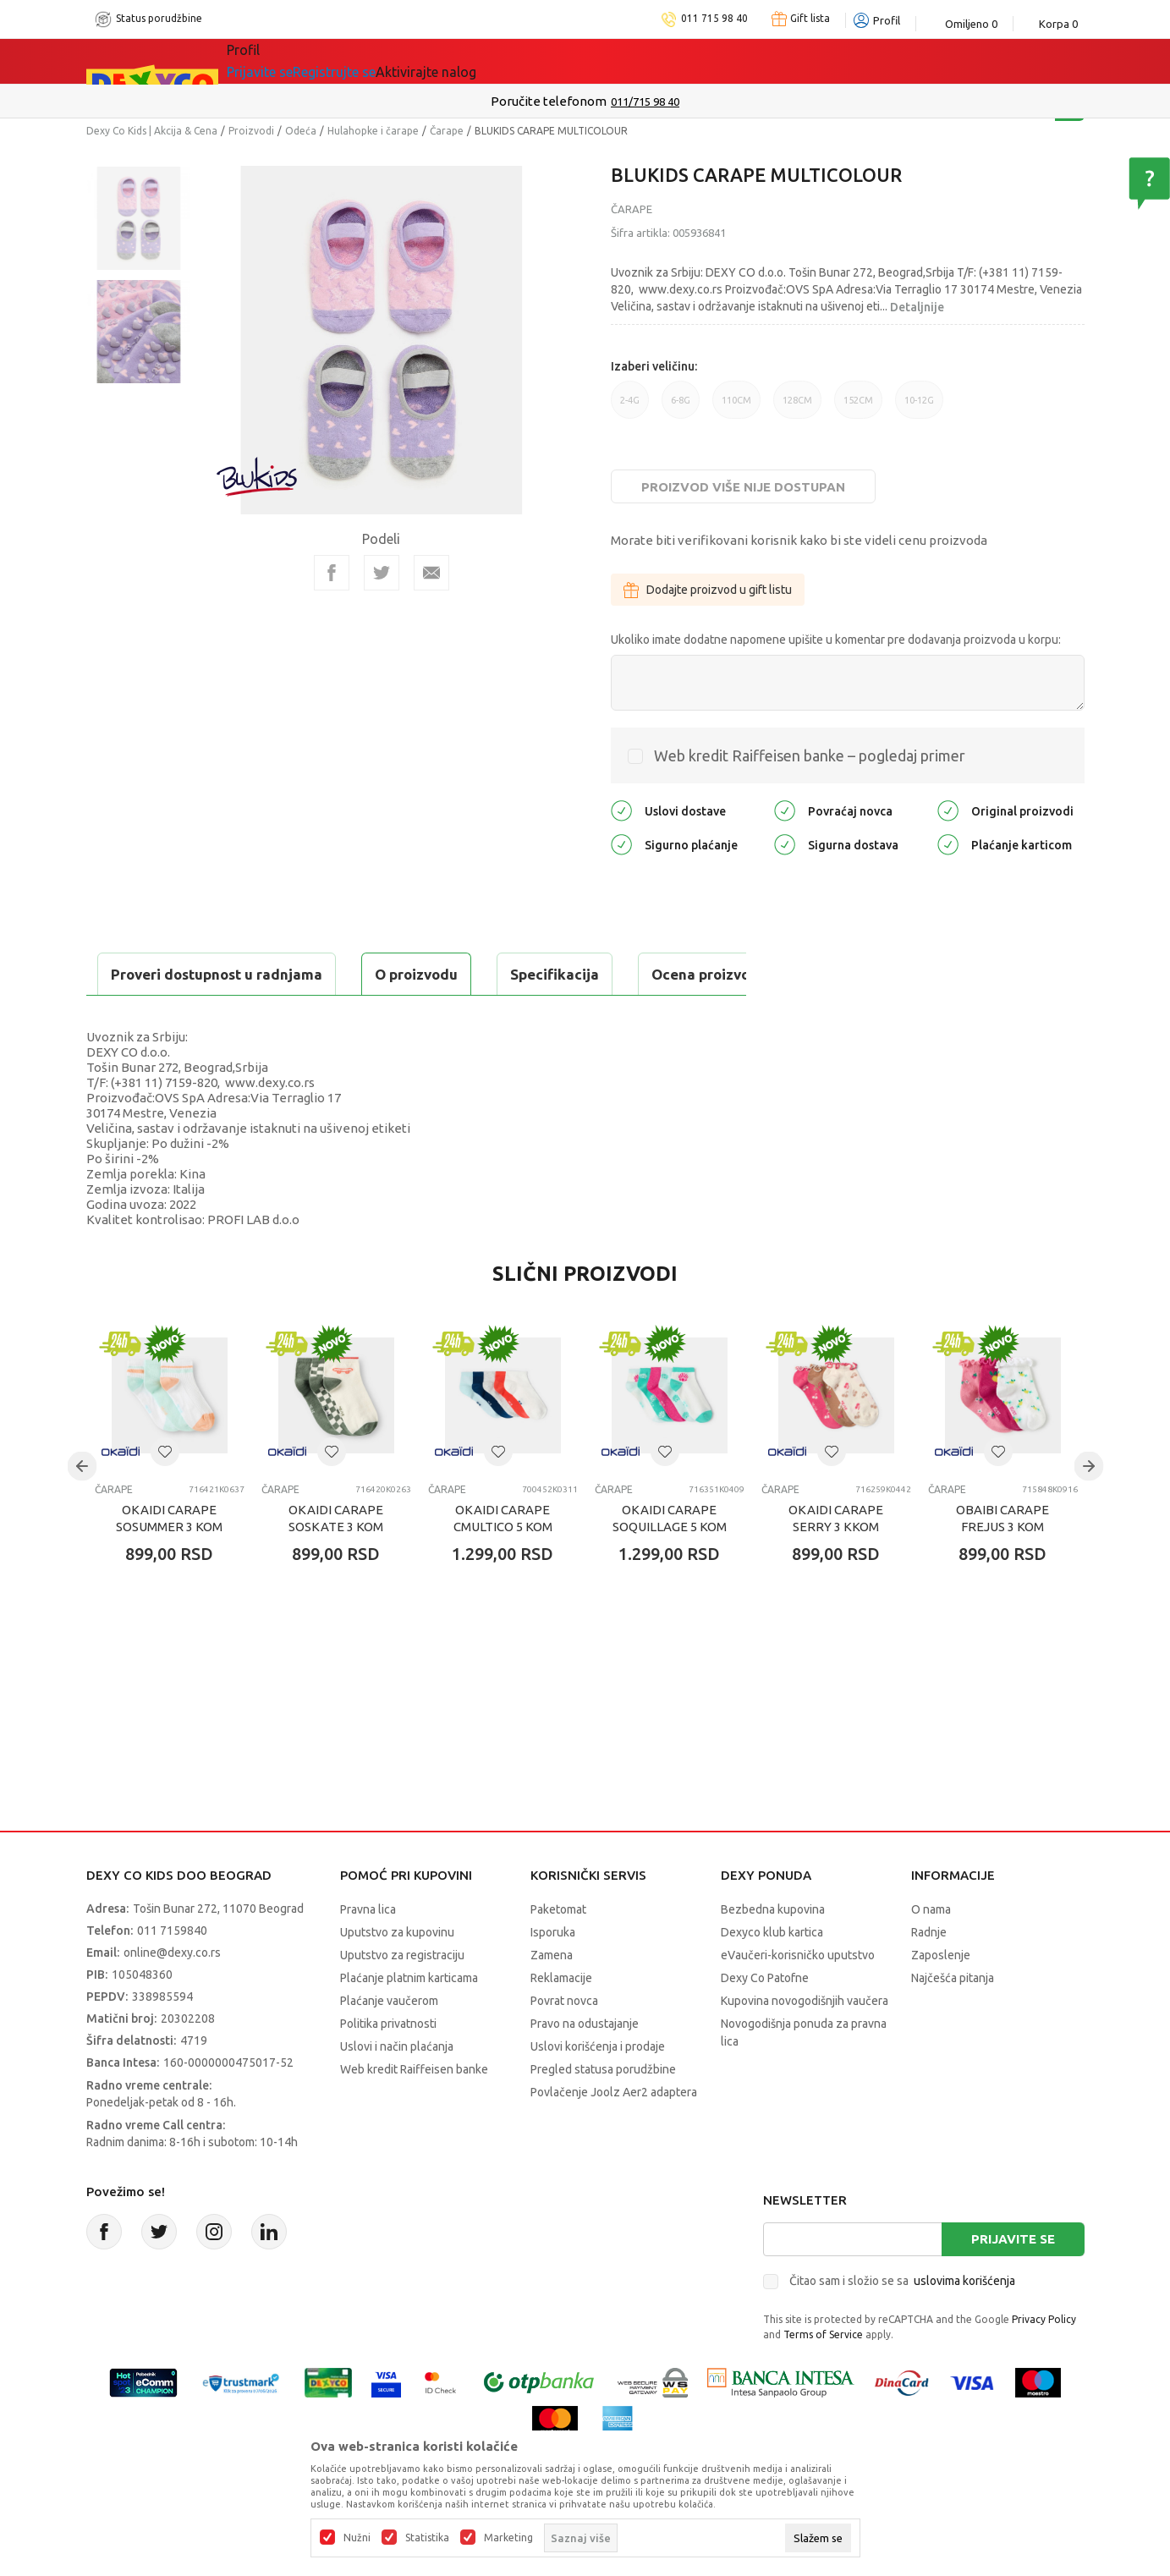 This screenshot has height=2576, width=1170. Describe the element at coordinates (285, 61) in the screenshot. I see `Sve kategorije` at that location.